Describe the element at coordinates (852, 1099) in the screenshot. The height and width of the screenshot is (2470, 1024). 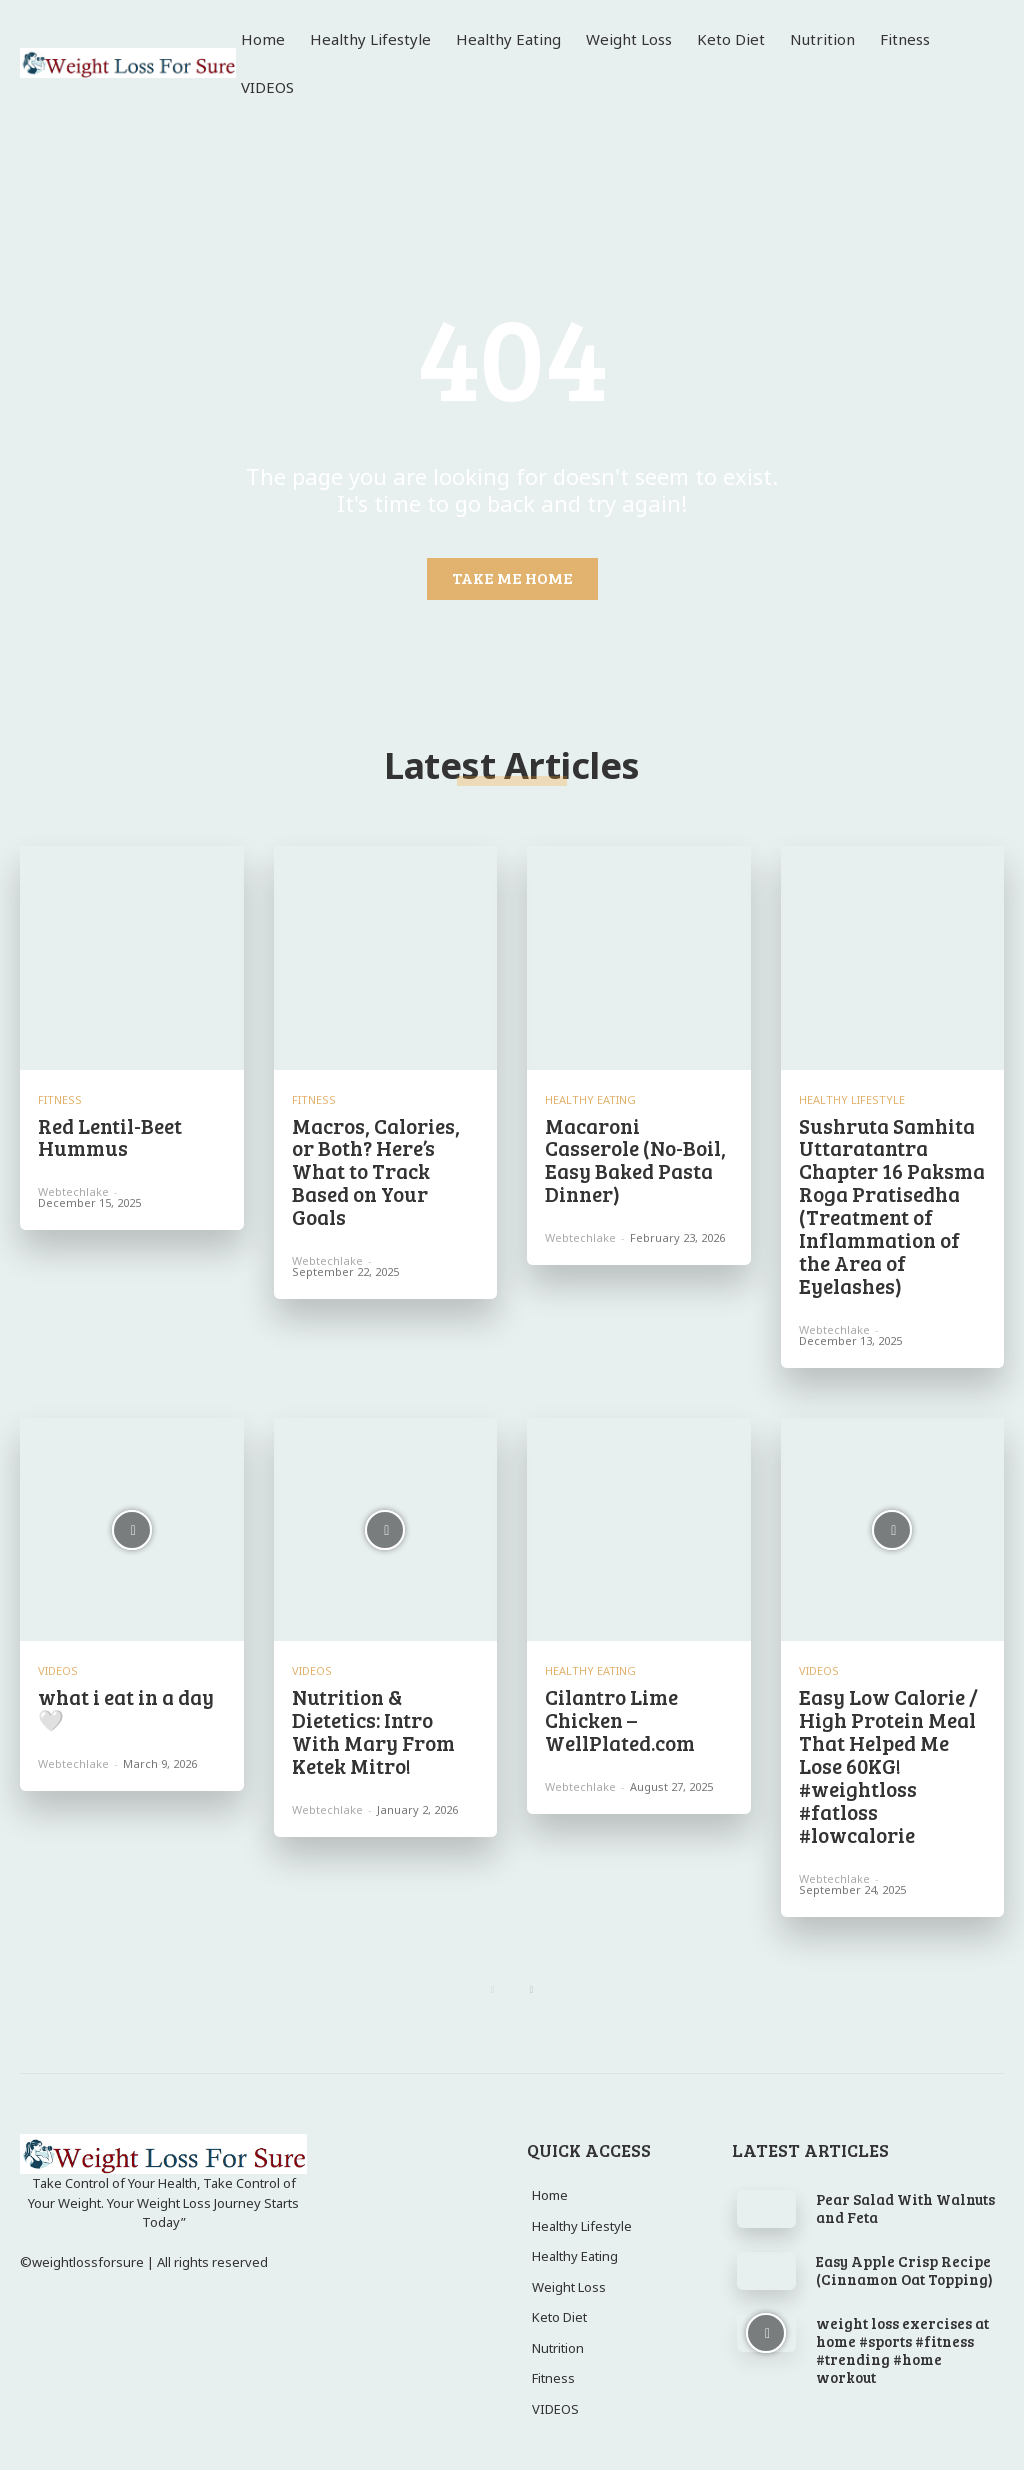
I see `Healthy Lifestyle` at that location.